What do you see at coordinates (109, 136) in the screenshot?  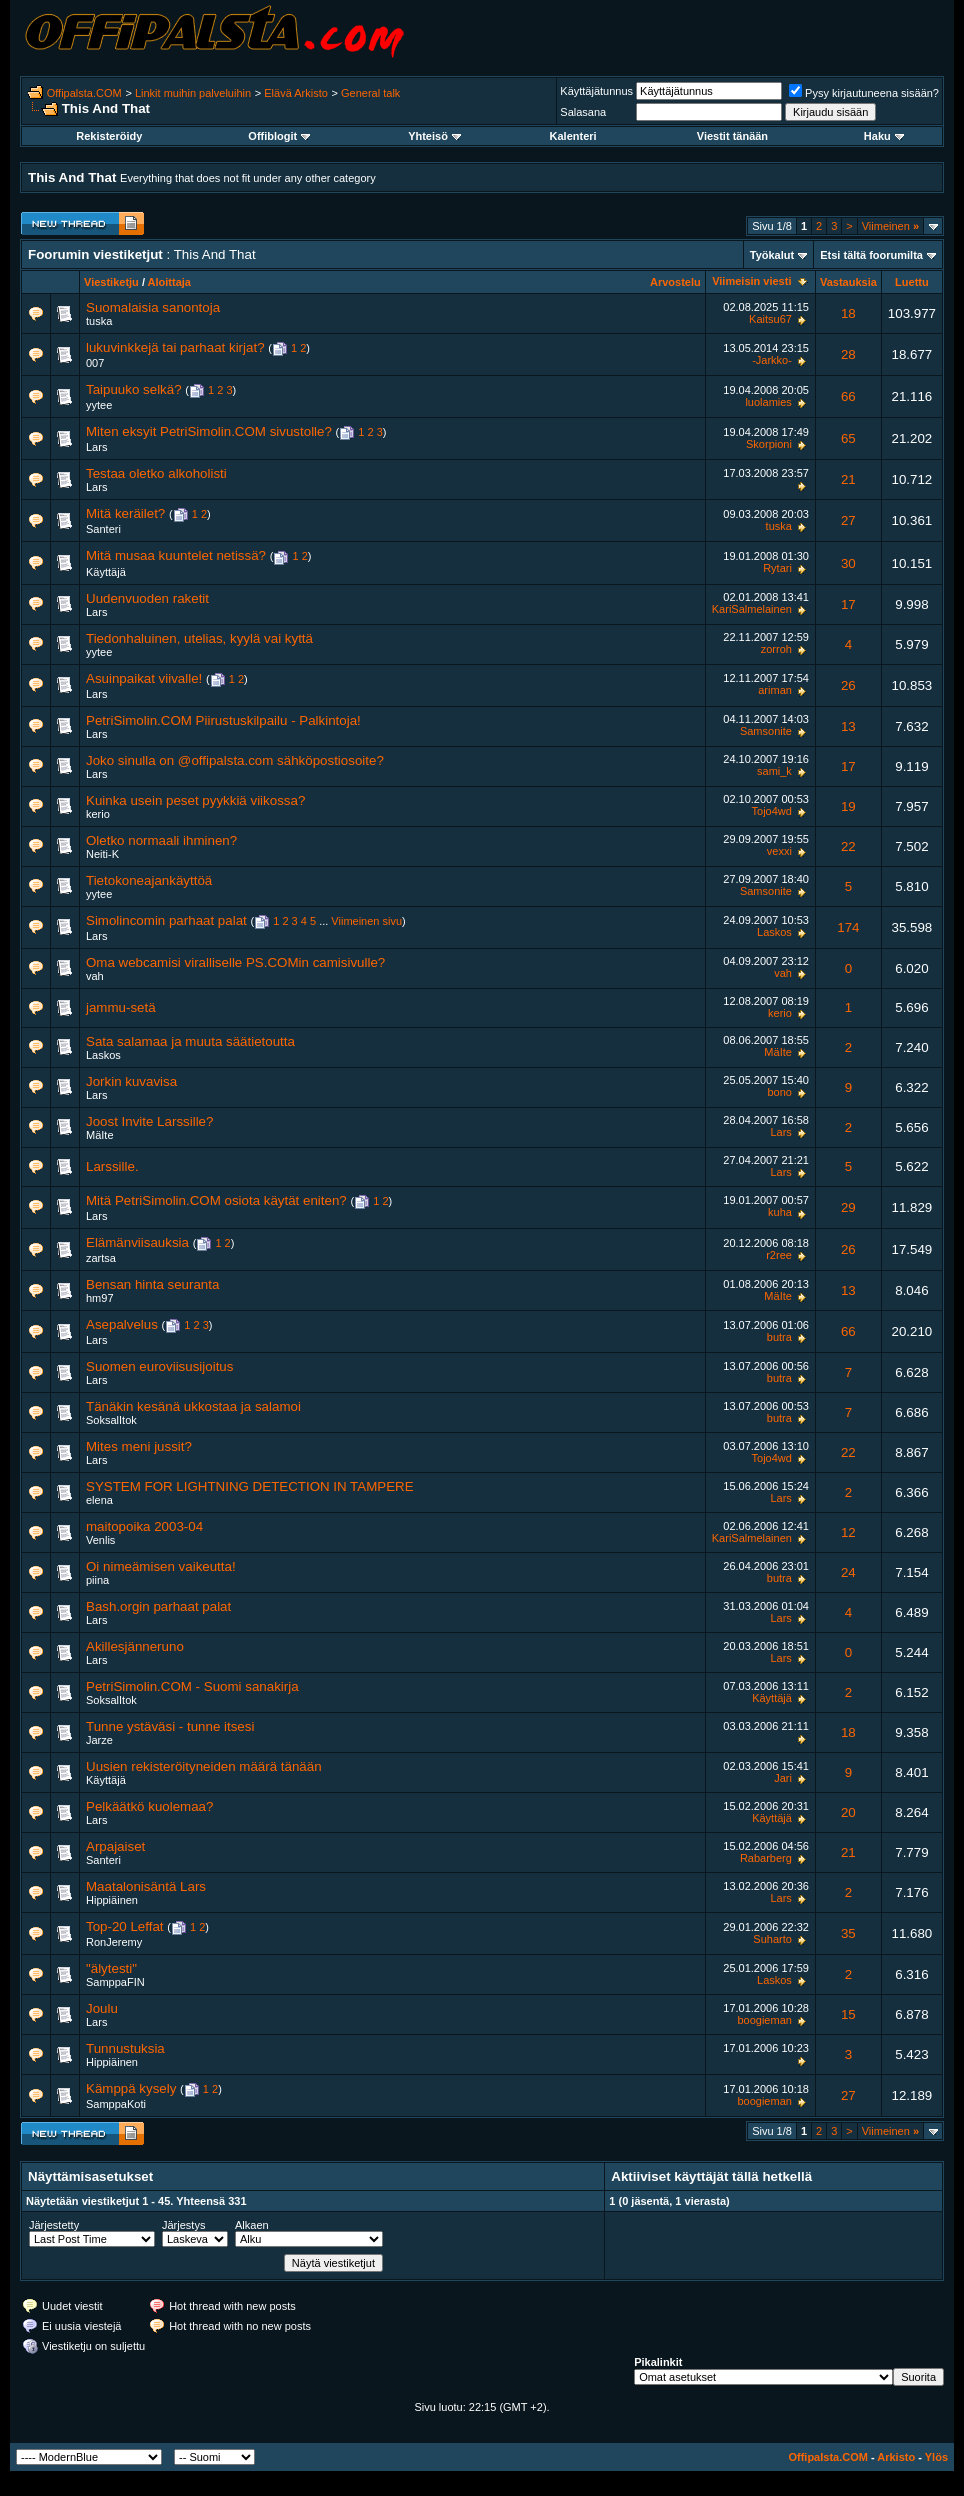 I see `Rekisteröidy` at bounding box center [109, 136].